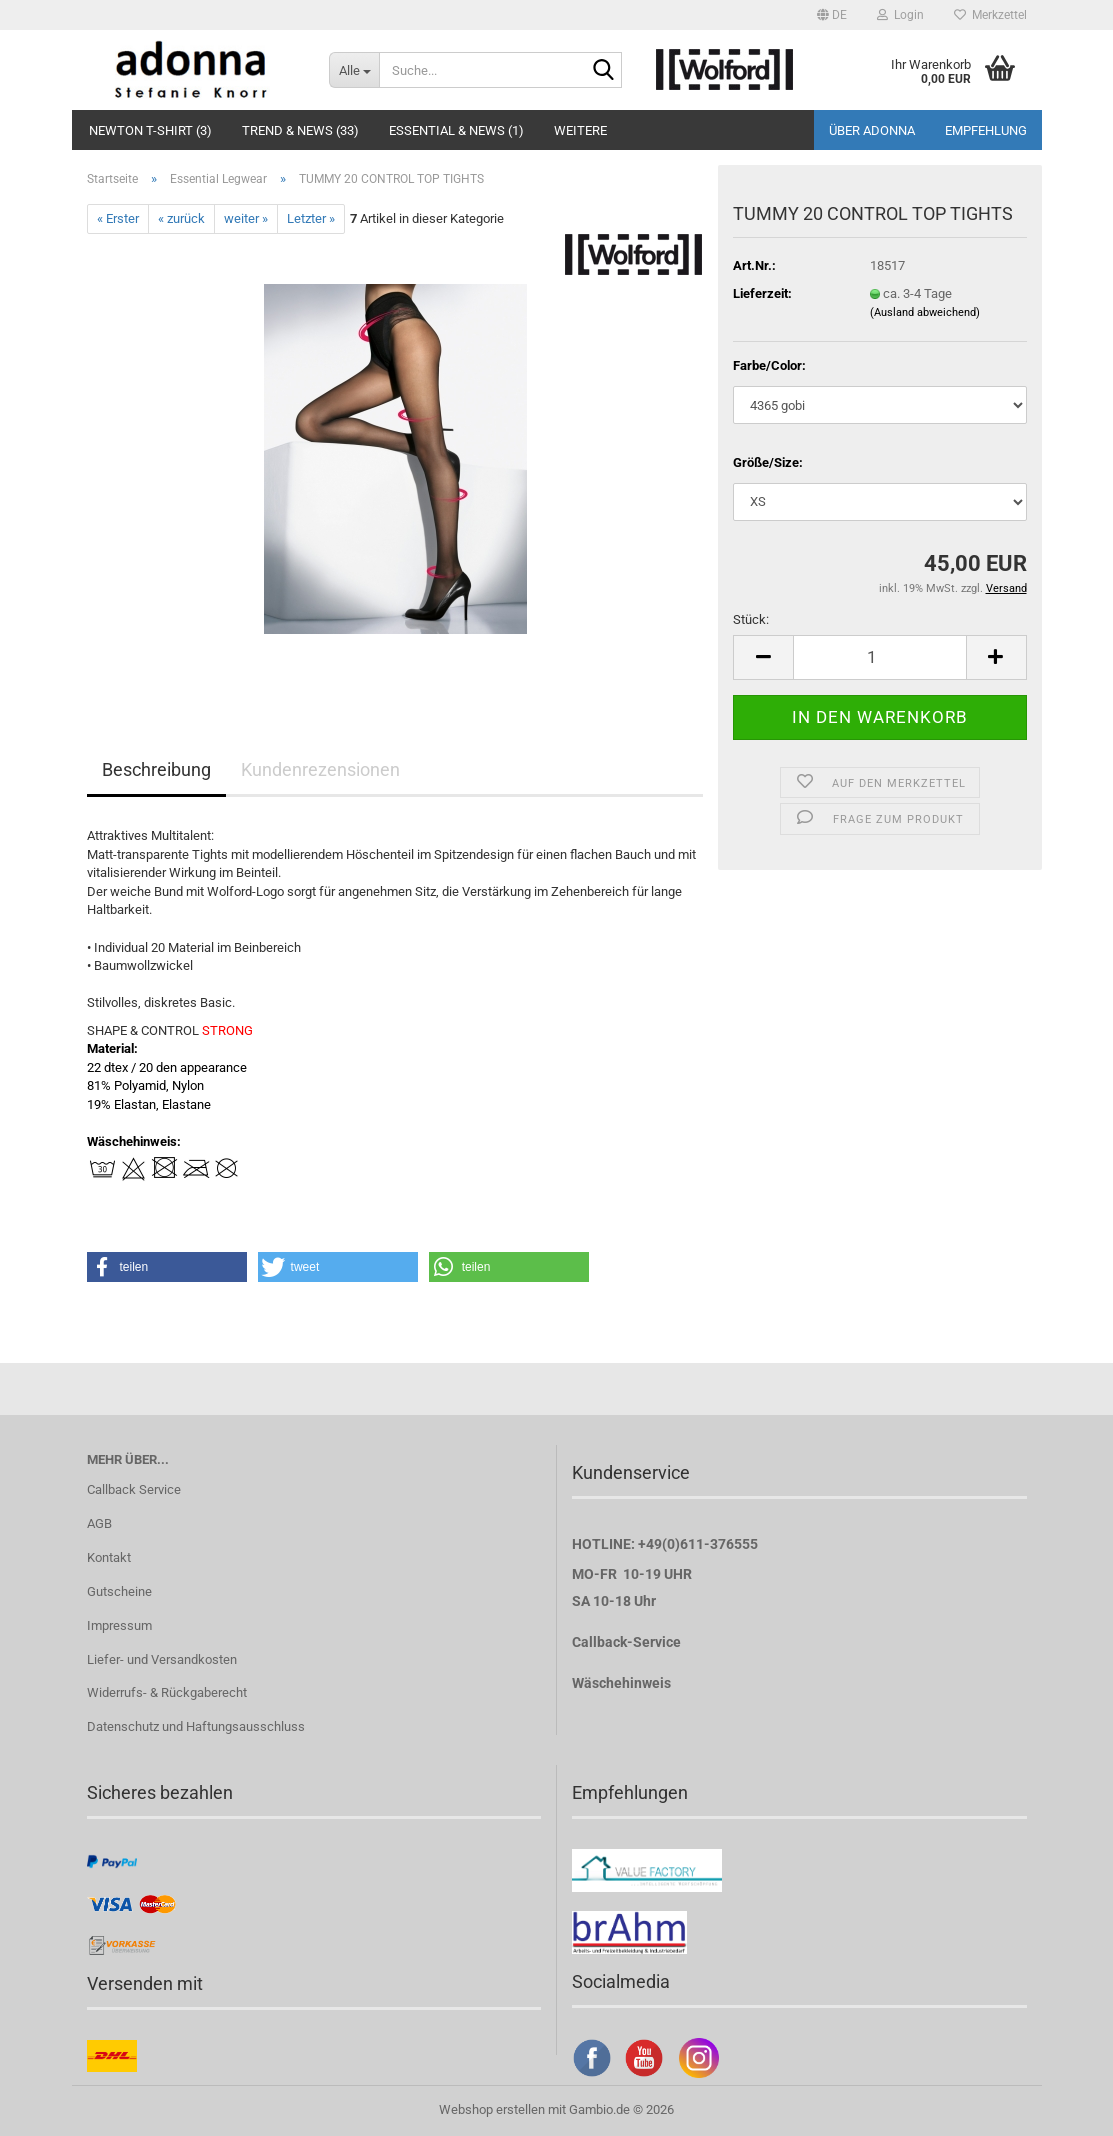 The image size is (1113, 2136). Describe the element at coordinates (626, 1642) in the screenshot. I see `Callback-Service` at that location.